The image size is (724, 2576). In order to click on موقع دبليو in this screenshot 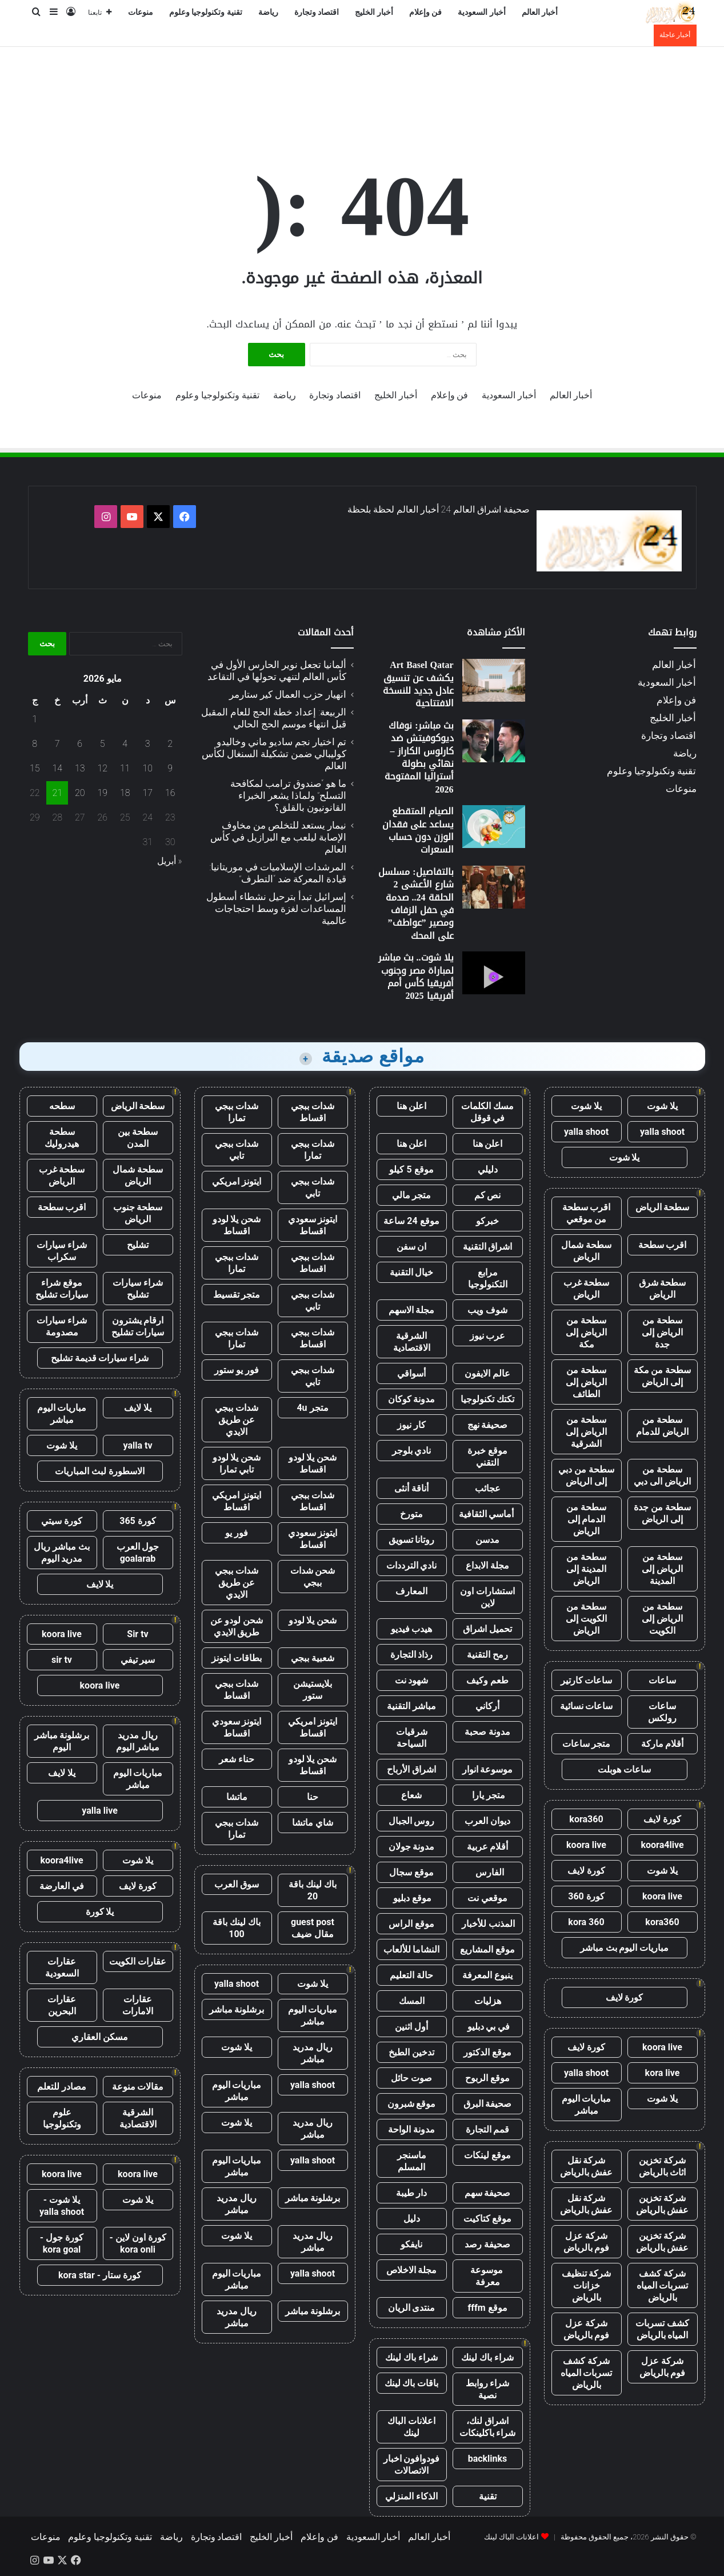, I will do `click(411, 1898)`.